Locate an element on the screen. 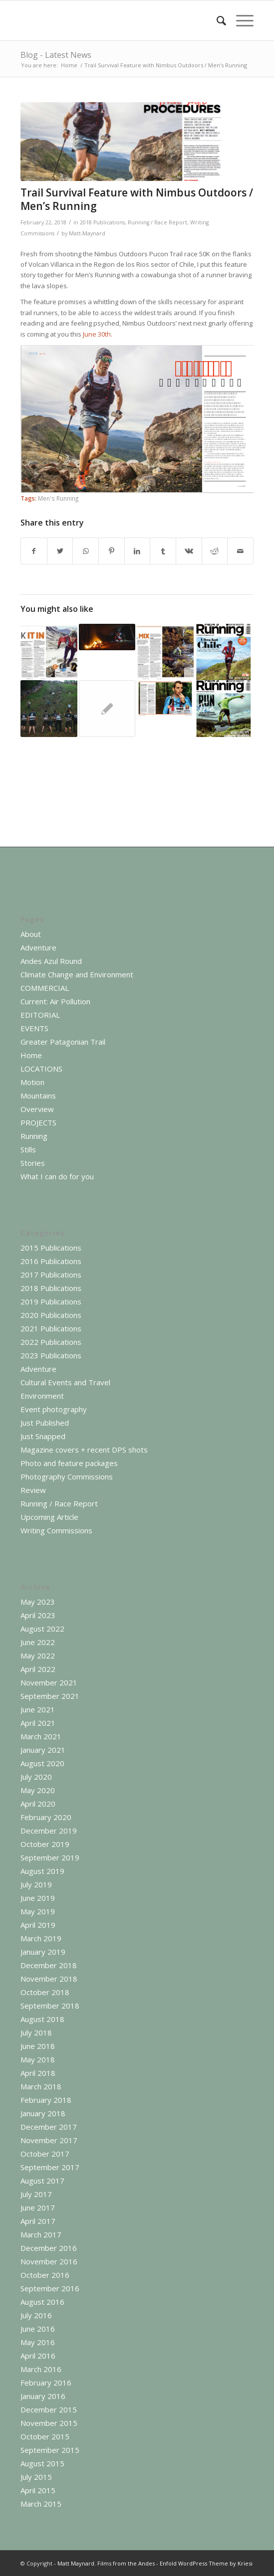  Photo and feature packages is located at coordinates (69, 1463).